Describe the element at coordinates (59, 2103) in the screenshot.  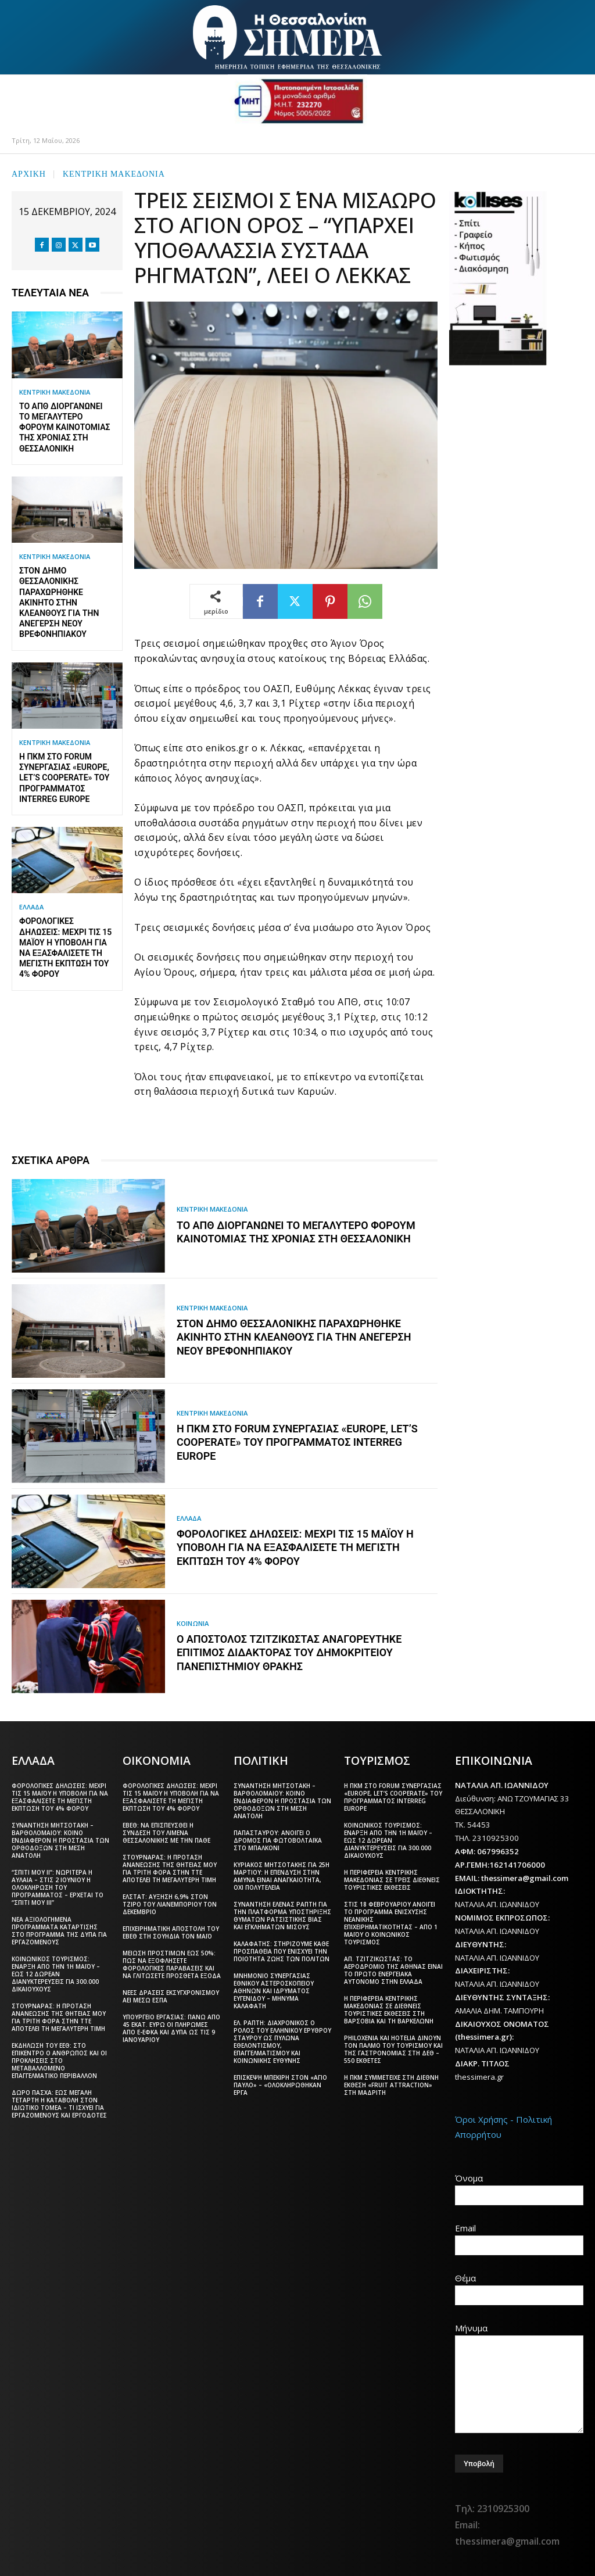
I see `Δώρο Πάσχα: Έως Μεγάλη Τετάρτη η καταβολή στον ιδιωτικό τομέα – Τι ισχύει για εργαζόμενους και εργοδότες` at that location.